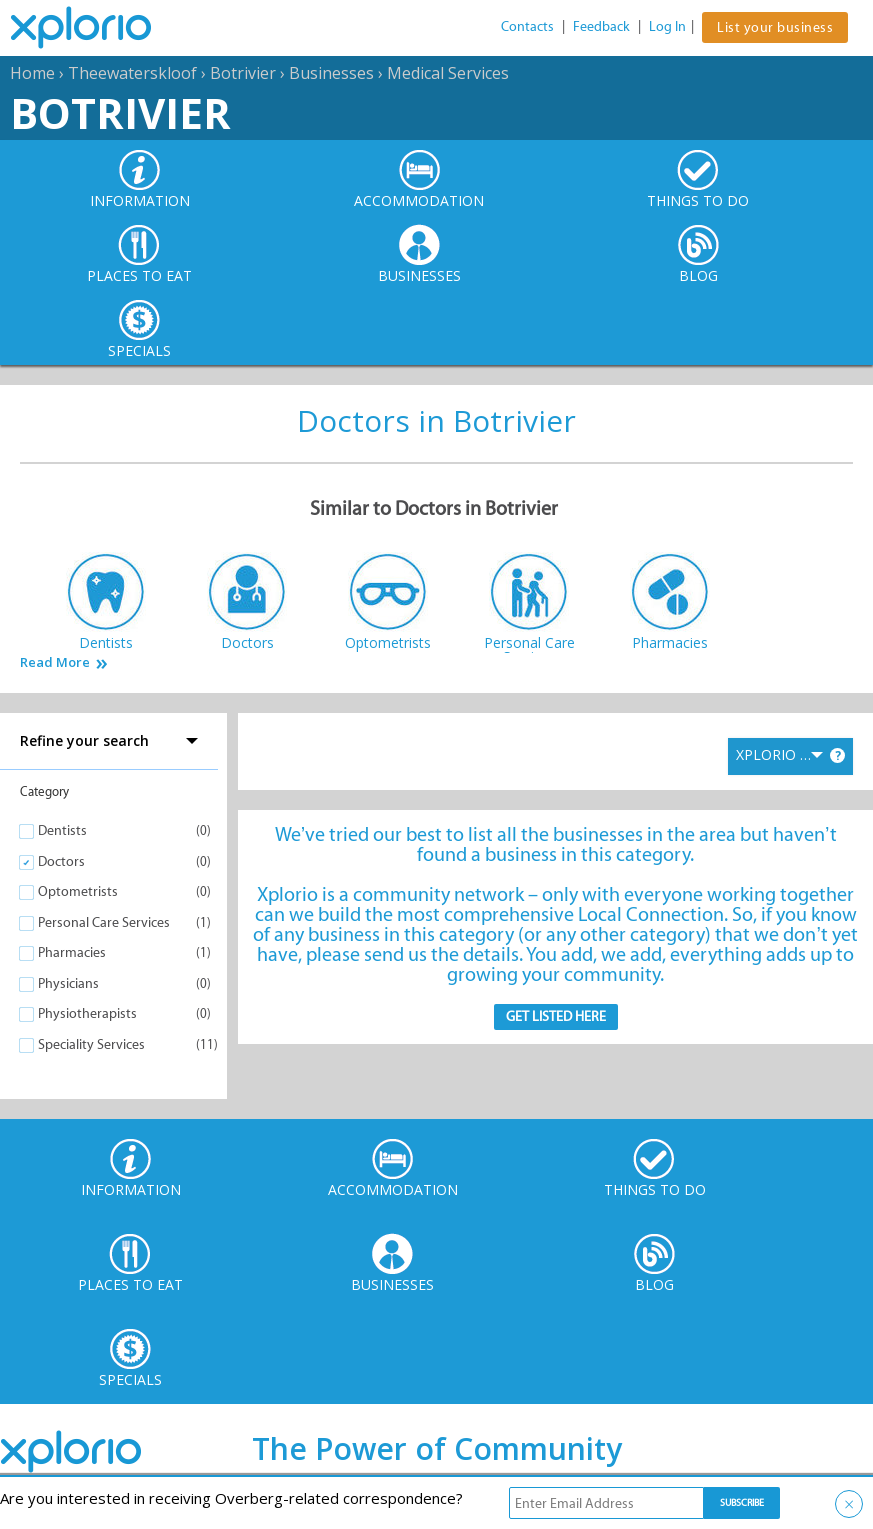 This screenshot has height=1529, width=873. Describe the element at coordinates (61, 861) in the screenshot. I see `Doctors` at that location.